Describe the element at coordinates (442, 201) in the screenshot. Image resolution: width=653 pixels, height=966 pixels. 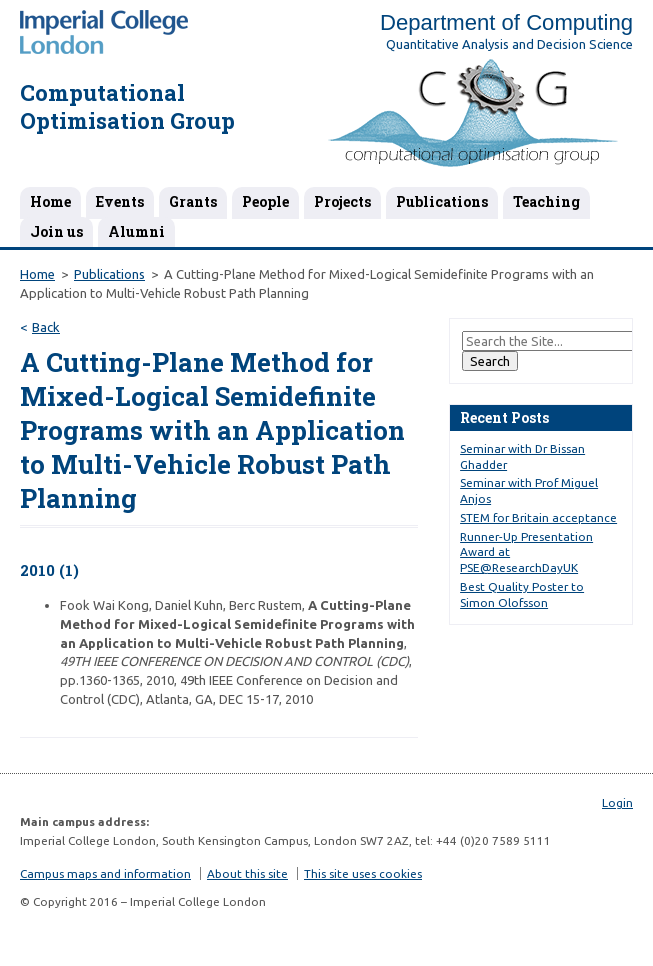
I see `Publications` at that location.